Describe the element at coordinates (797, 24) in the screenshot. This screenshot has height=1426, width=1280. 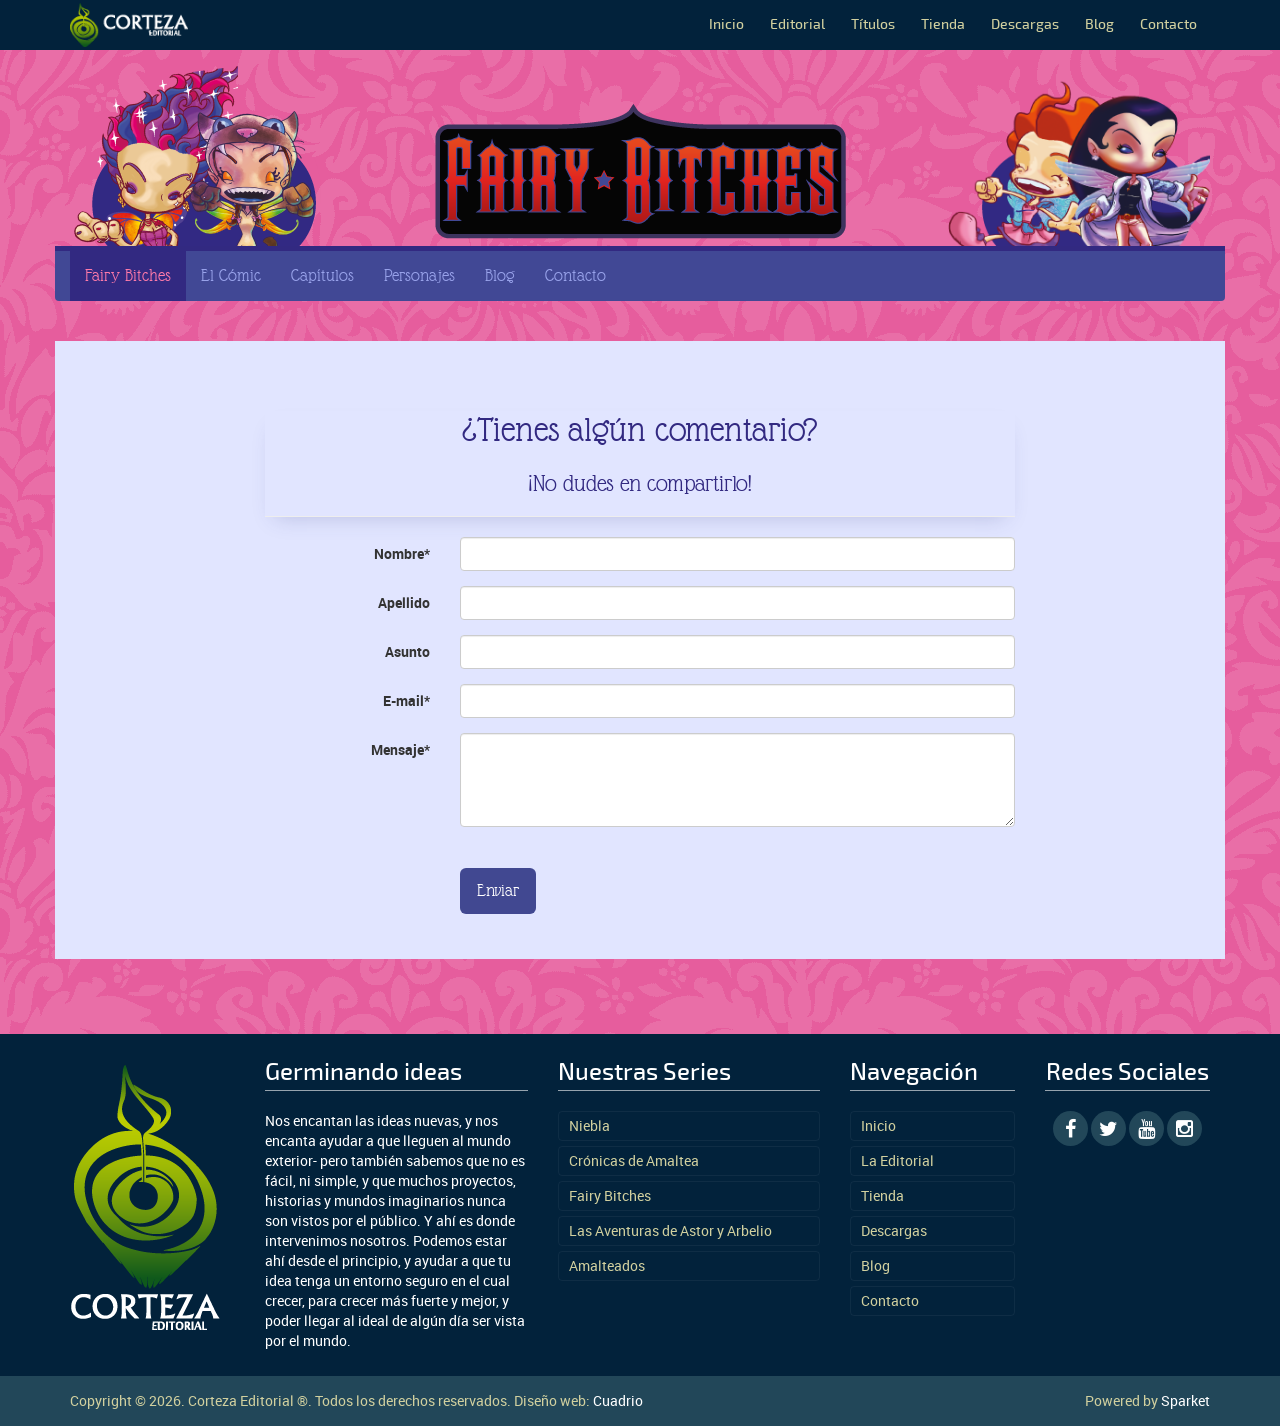
I see `Editorial` at that location.